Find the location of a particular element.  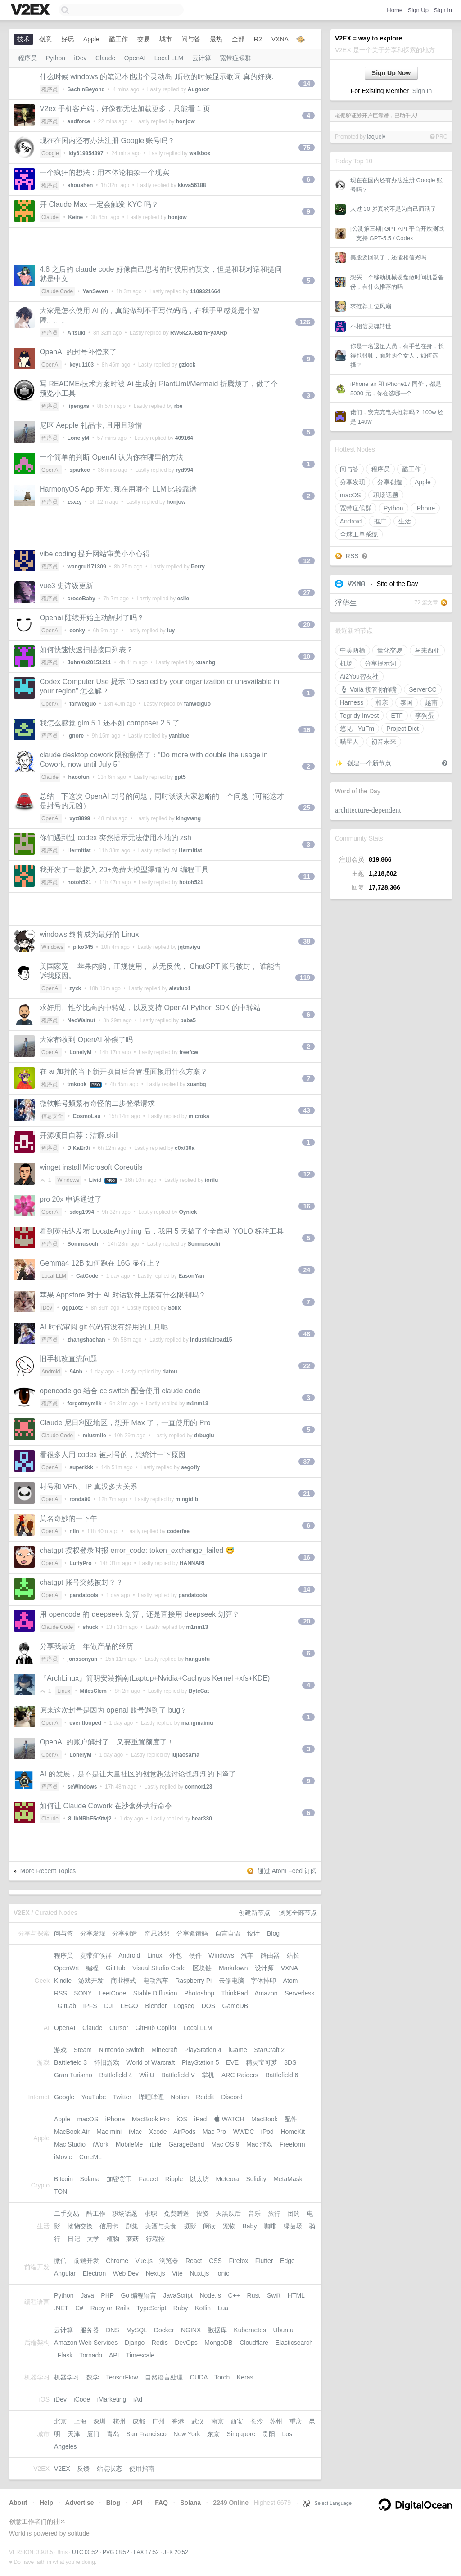

Flask is located at coordinates (65, 2355).